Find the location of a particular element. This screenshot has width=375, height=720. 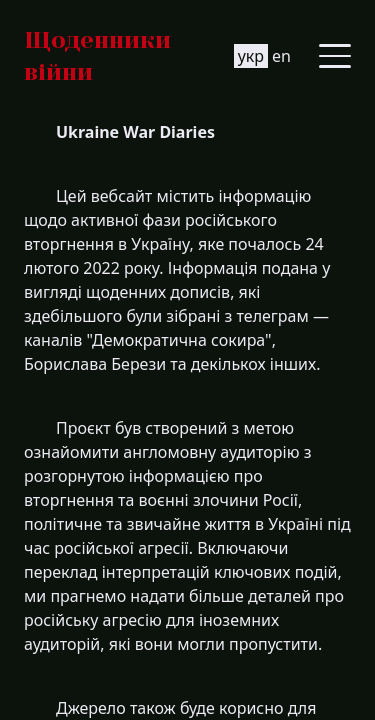

en is located at coordinates (281, 56).